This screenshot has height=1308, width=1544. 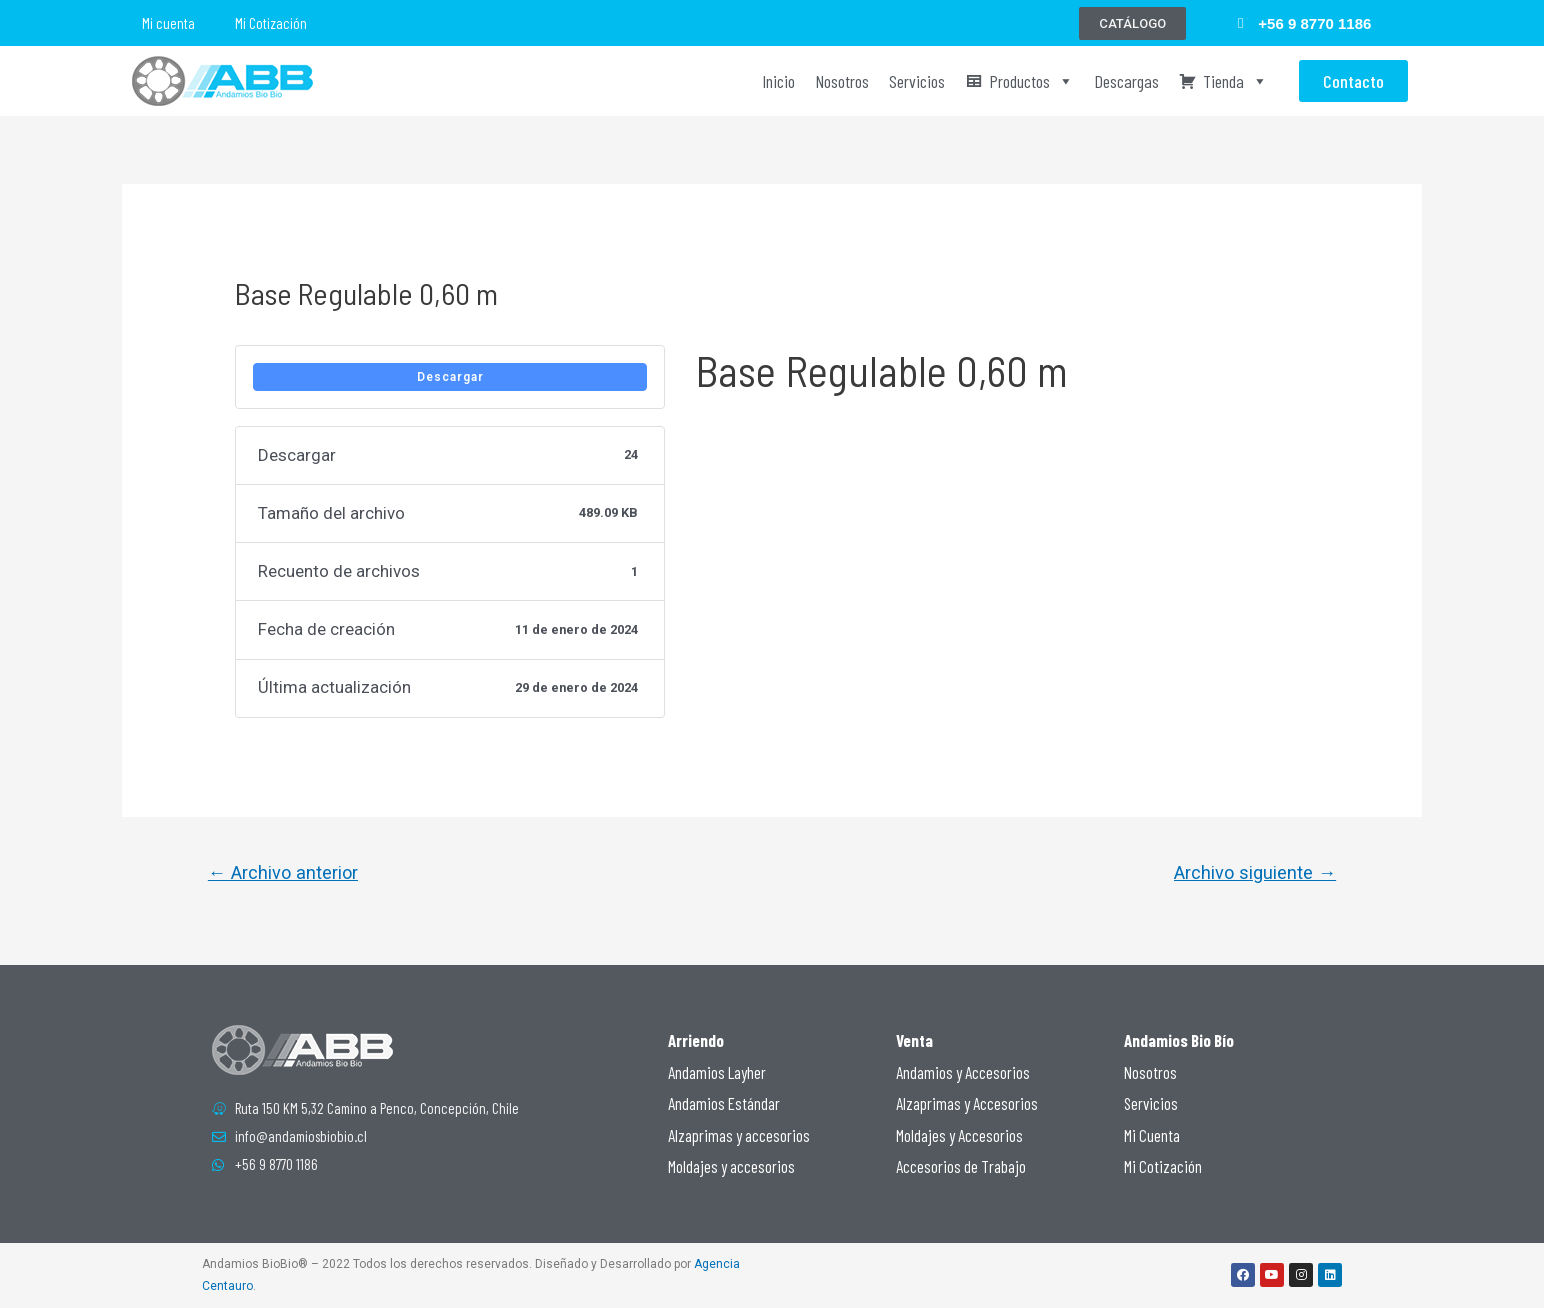 I want to click on Moldajes y Accesorios, so click(x=959, y=1135).